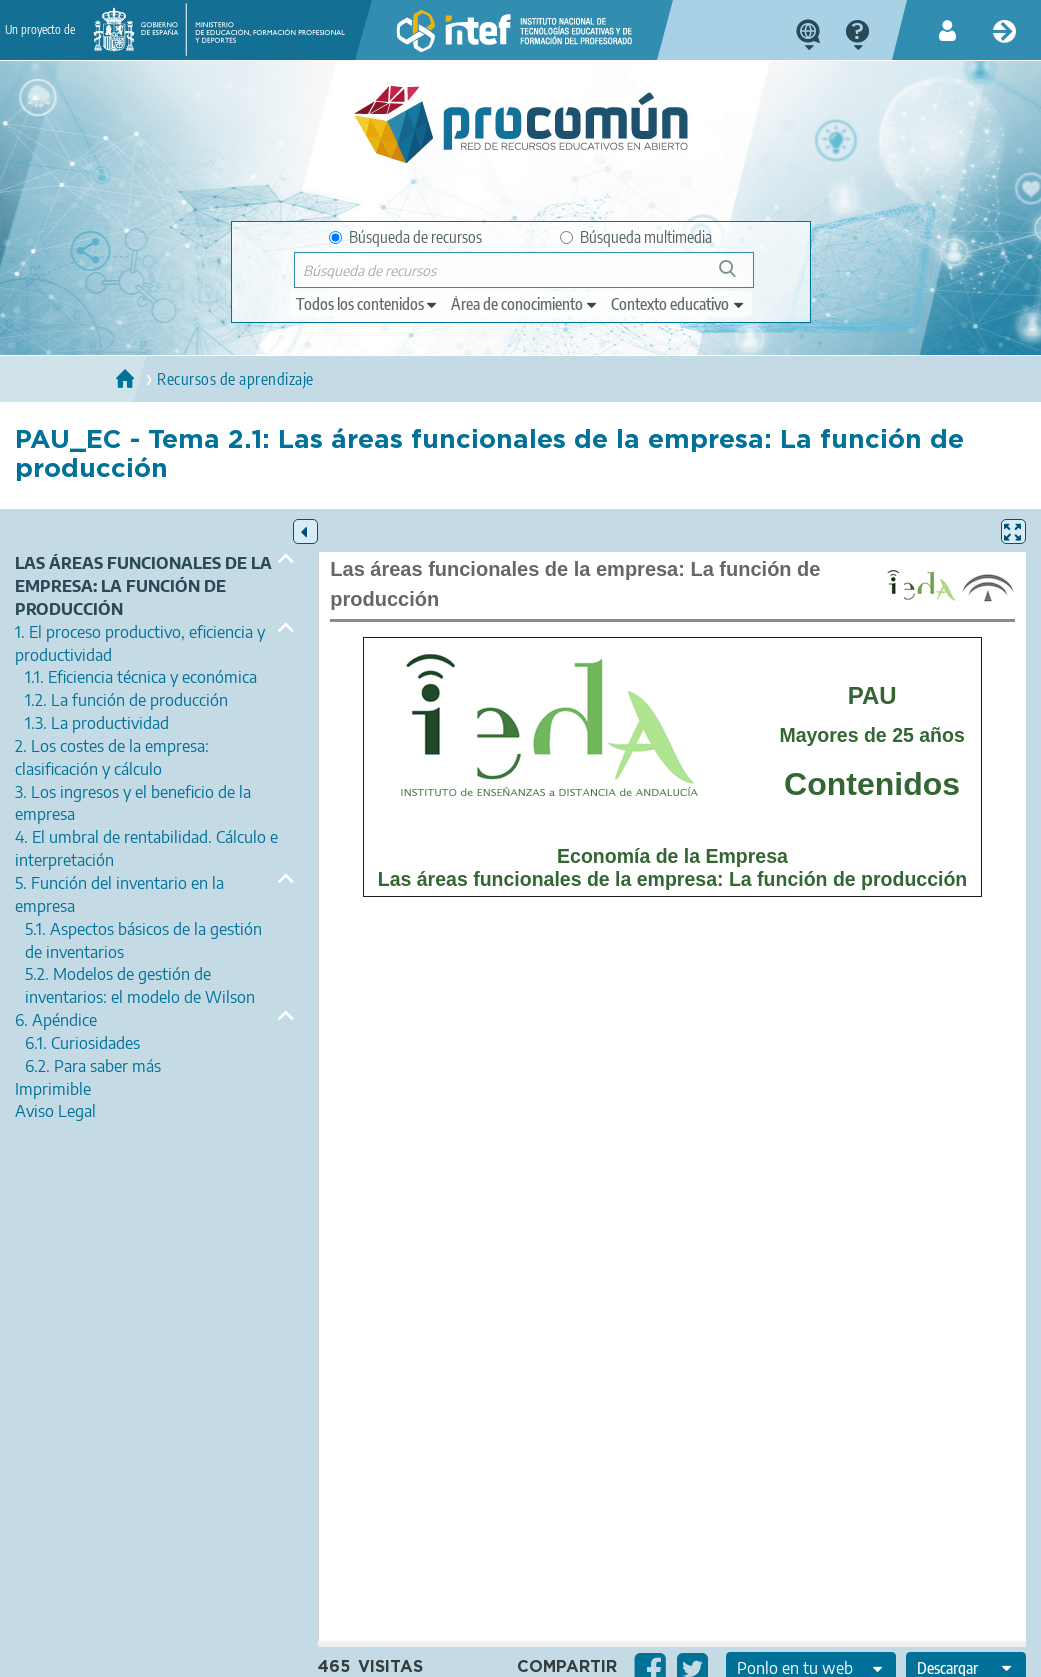 The height and width of the screenshot is (1677, 1041). Describe the element at coordinates (405, 237) in the screenshot. I see `Búsqueda de recursos` at that location.